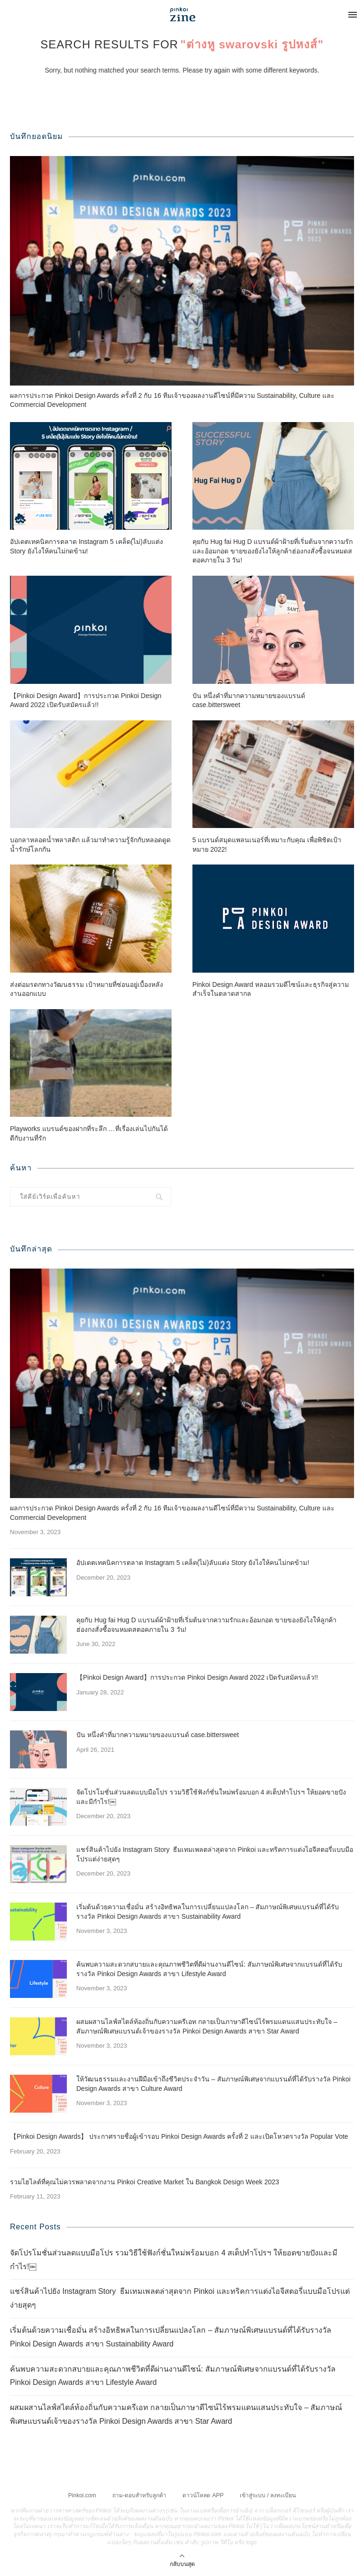 The image size is (364, 2576). I want to click on Playworks แบรนด์ของฝากที่ระลึก …ที่เรื่องเล่นไปกันได้ดีกับงานที่รัก, so click(89, 1133).